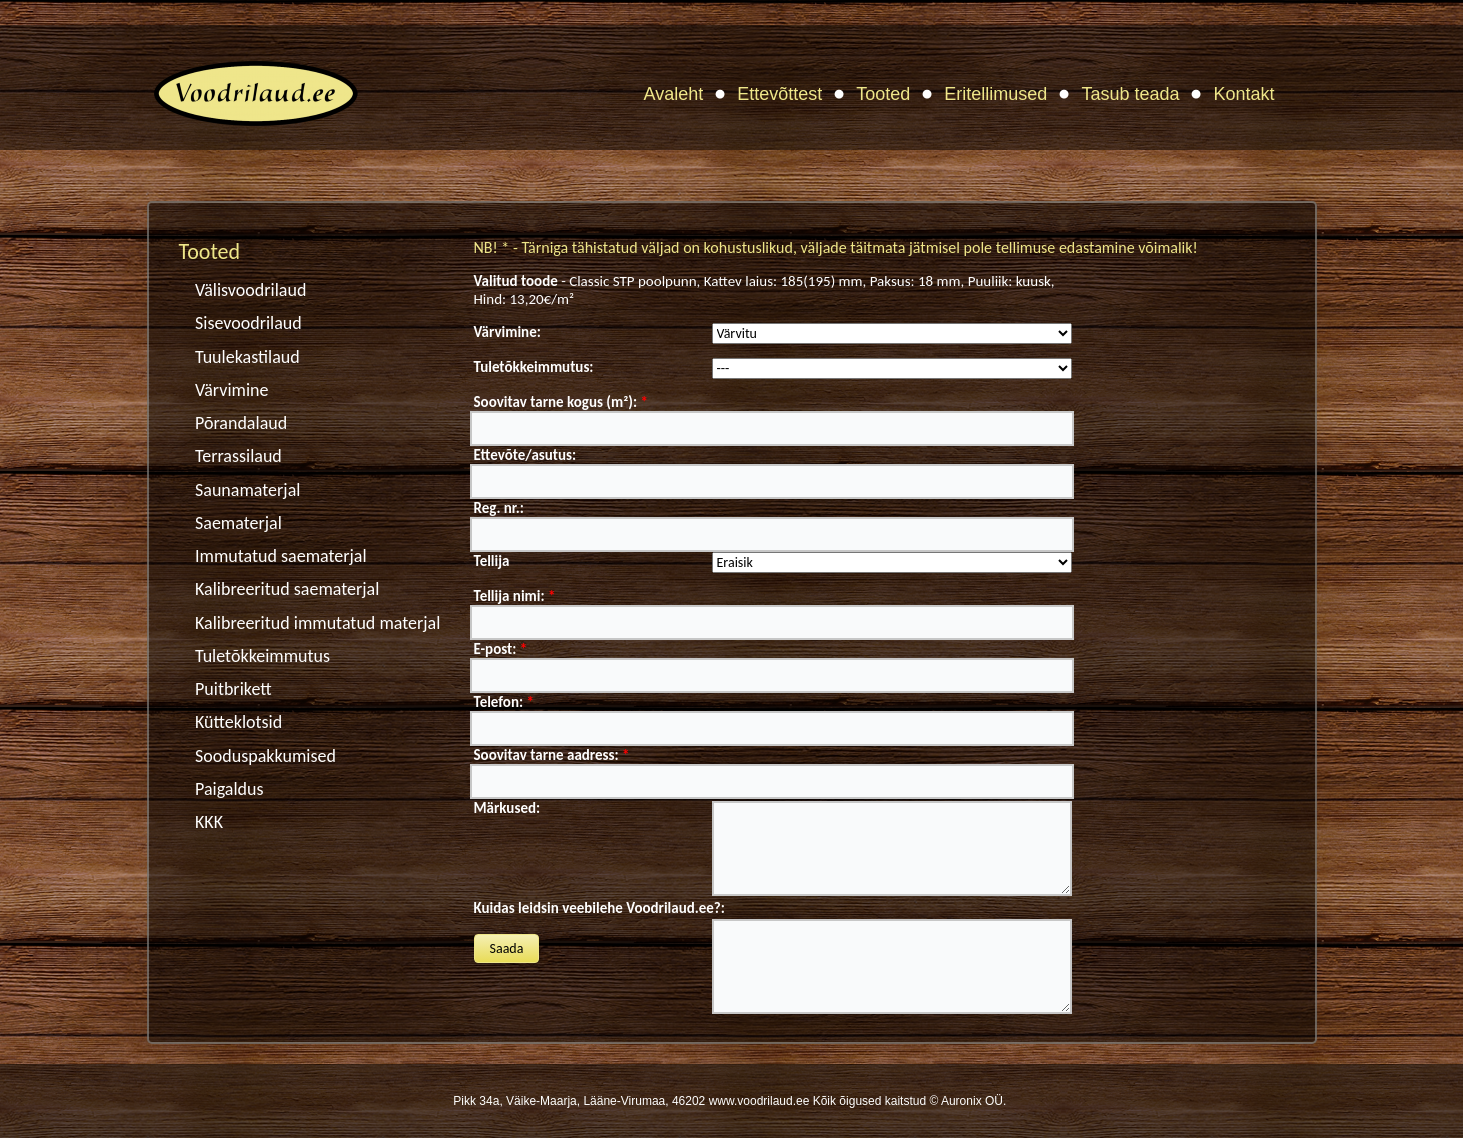 This screenshot has height=1138, width=1463. I want to click on Sooduspakkumised, so click(265, 756).